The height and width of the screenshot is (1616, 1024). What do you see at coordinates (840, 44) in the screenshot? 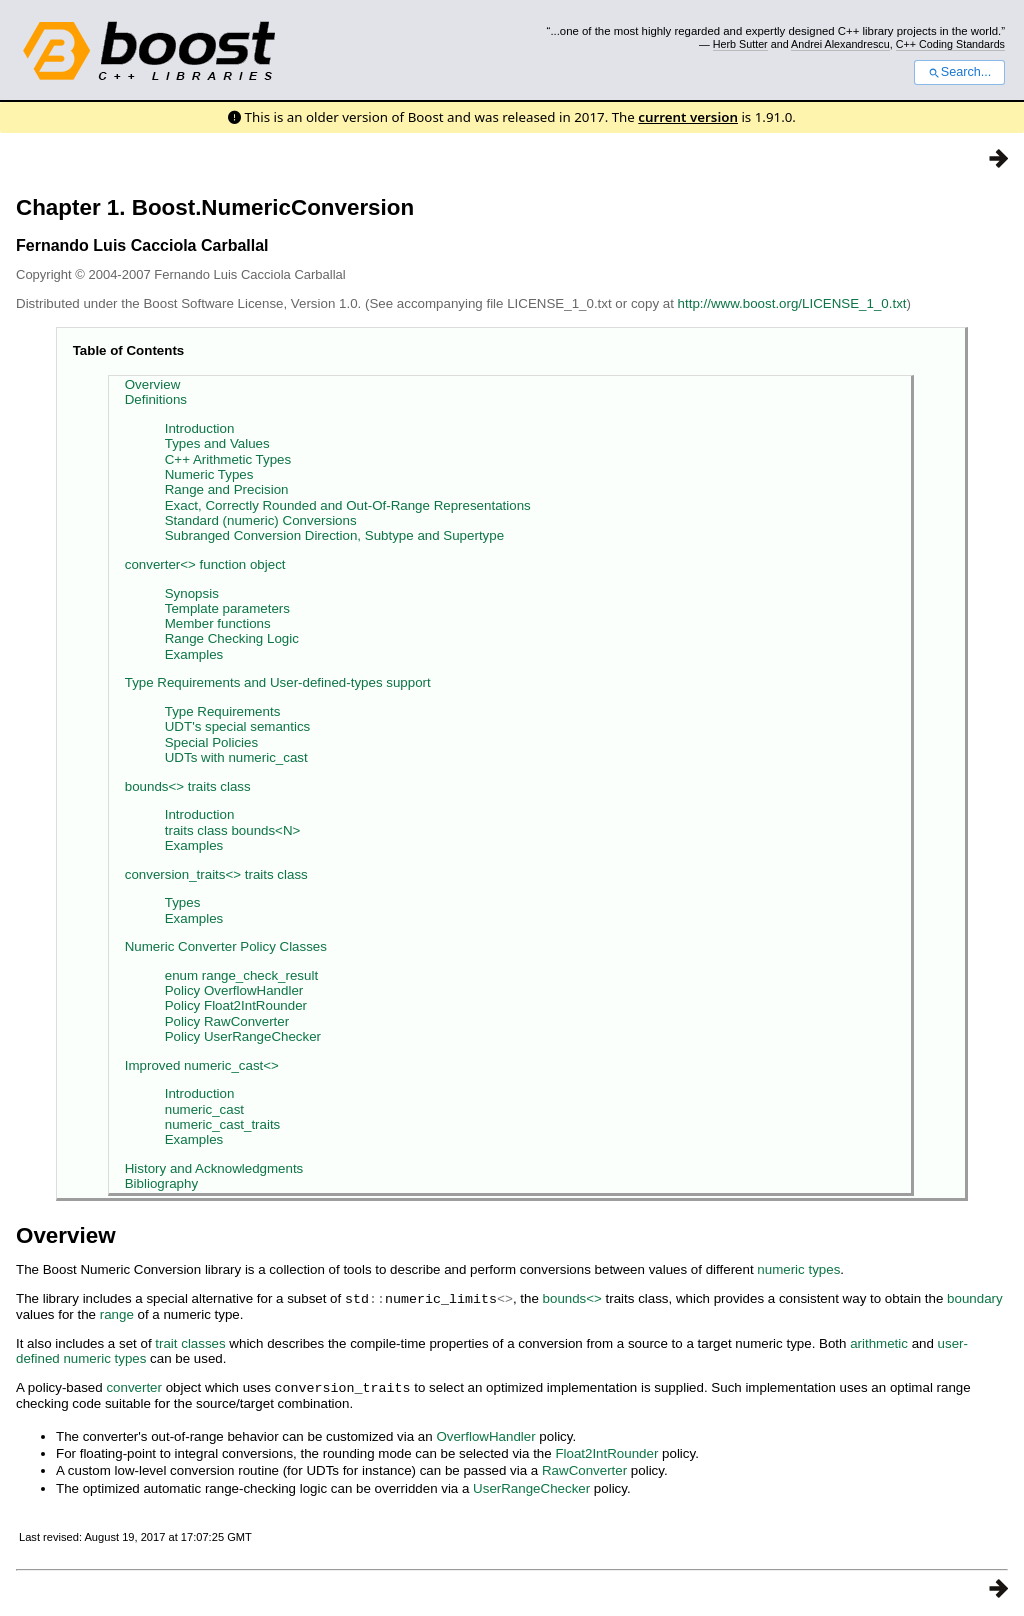
I see `Andrei Alexandrescu` at bounding box center [840, 44].